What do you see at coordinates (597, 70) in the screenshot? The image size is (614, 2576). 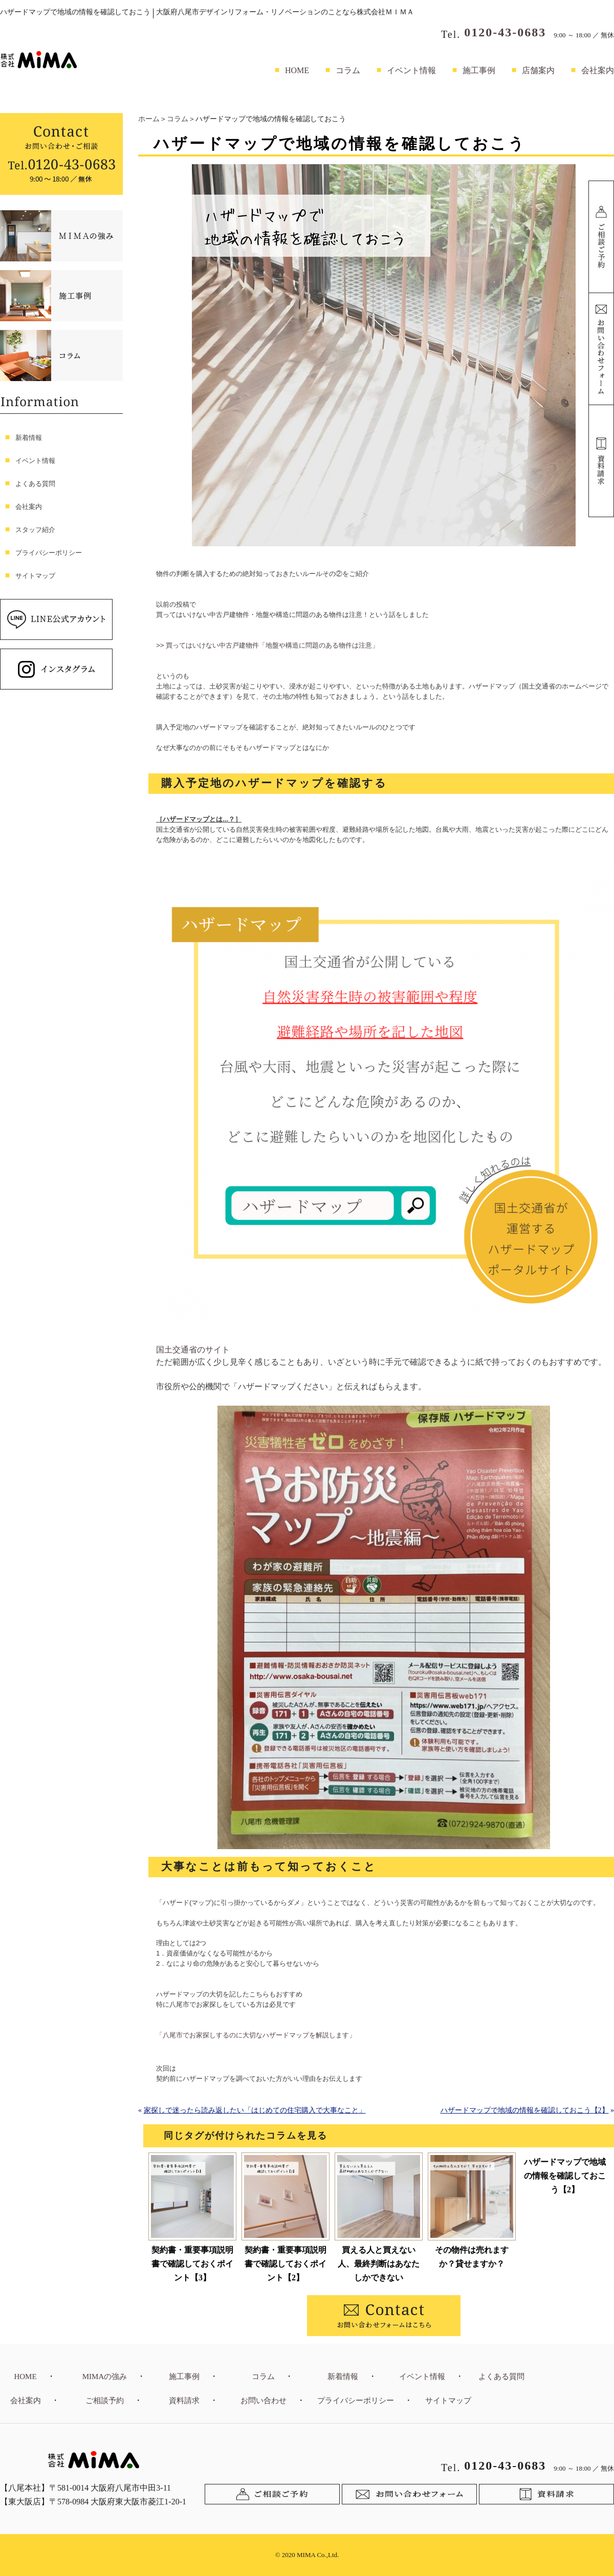 I see `会社案内` at bounding box center [597, 70].